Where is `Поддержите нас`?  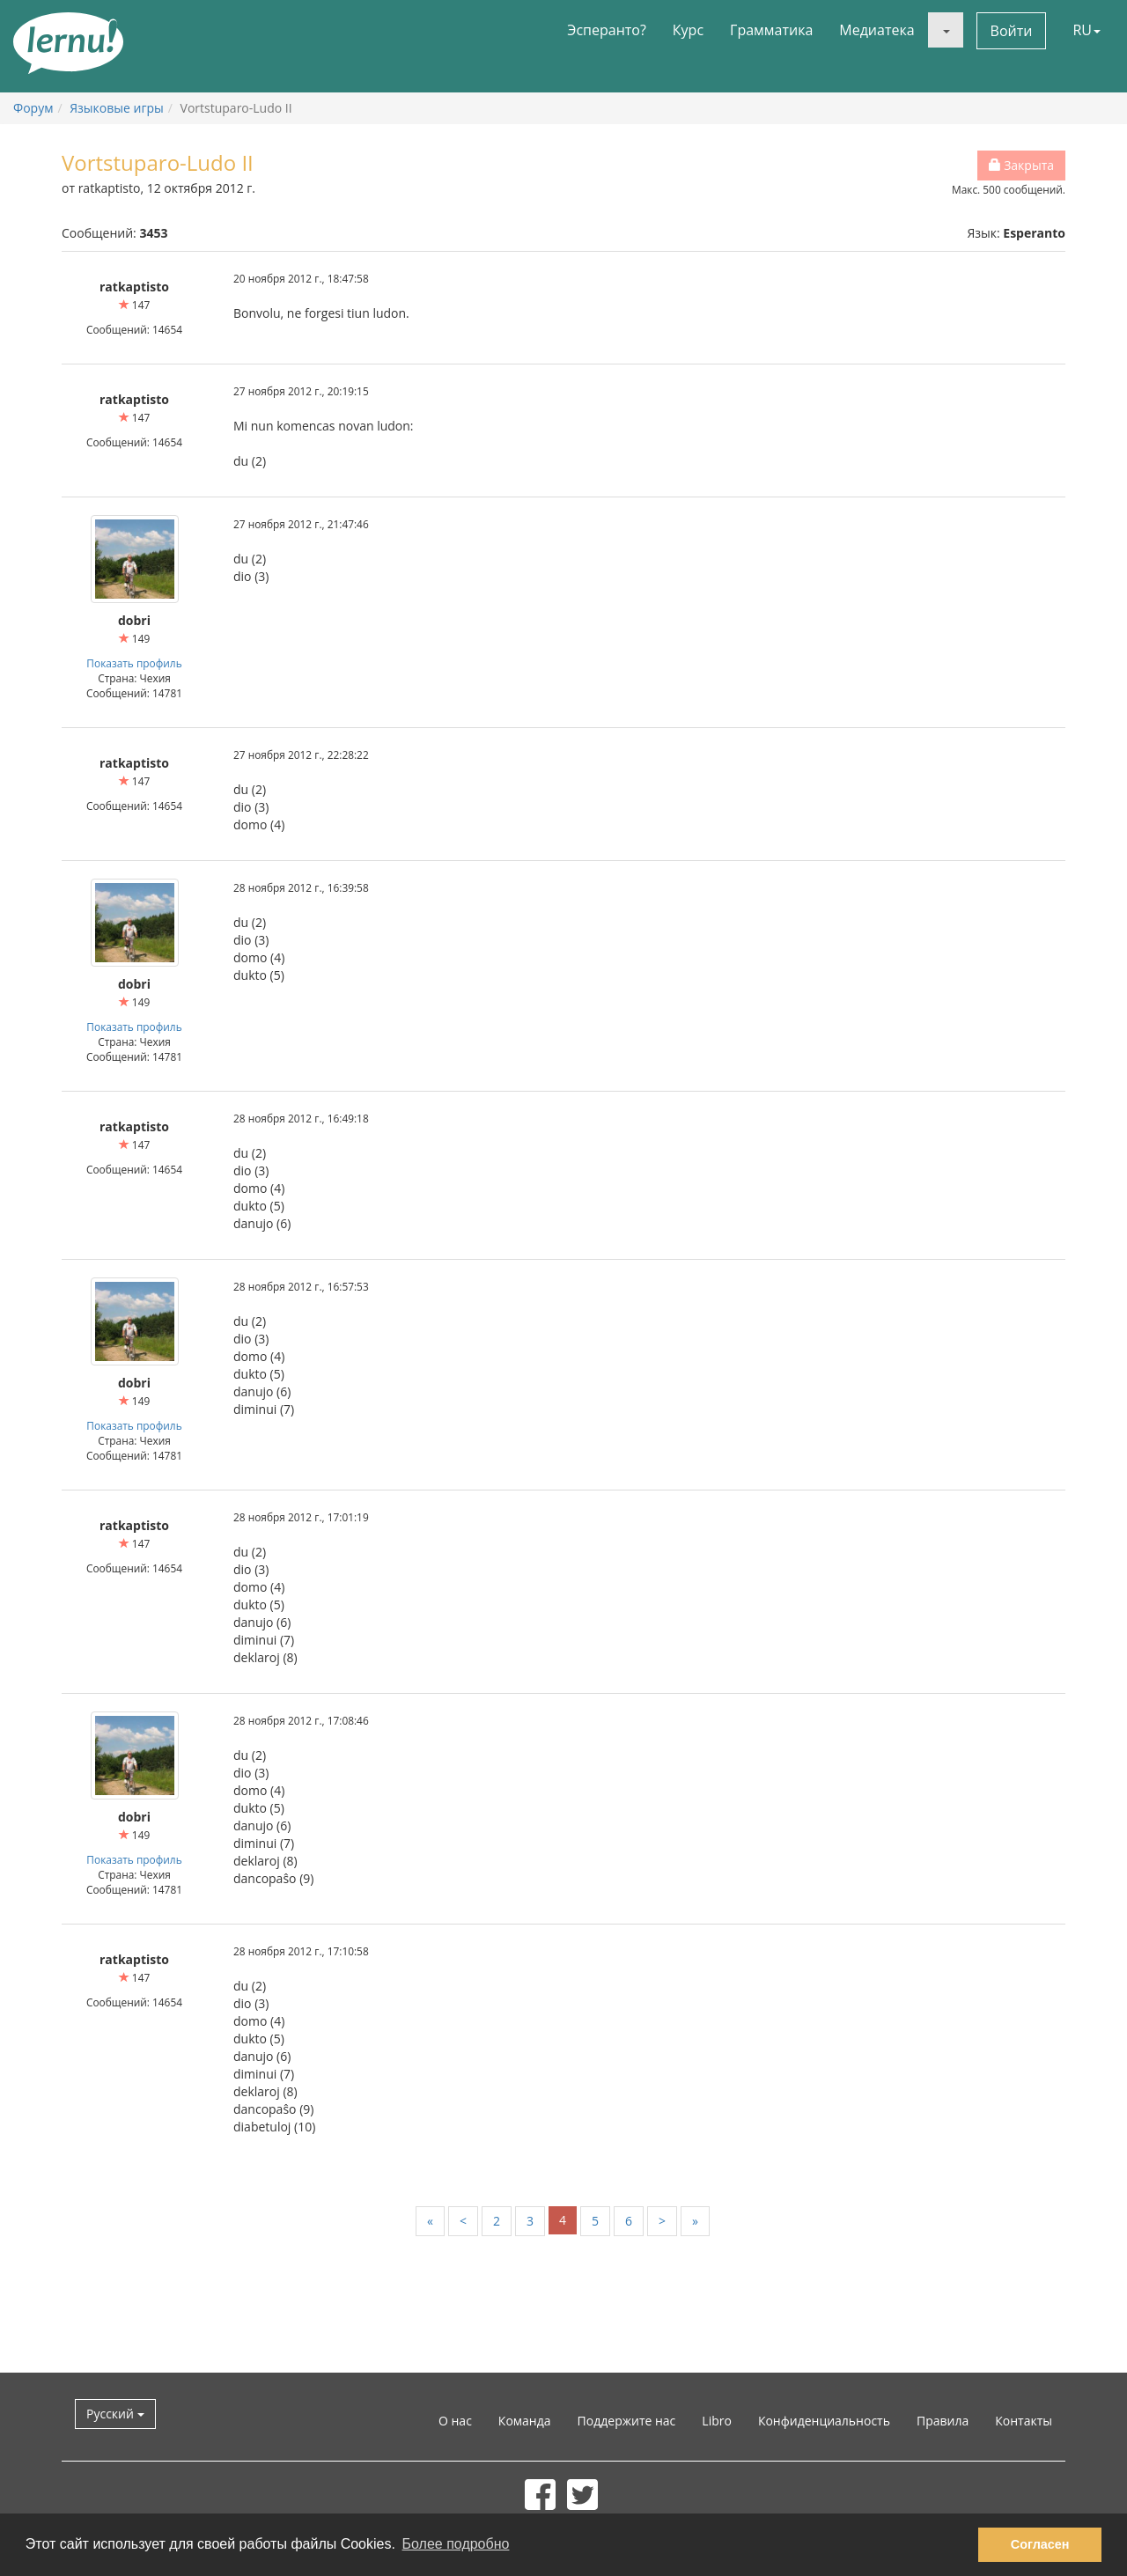
Поддержите нас is located at coordinates (627, 2420).